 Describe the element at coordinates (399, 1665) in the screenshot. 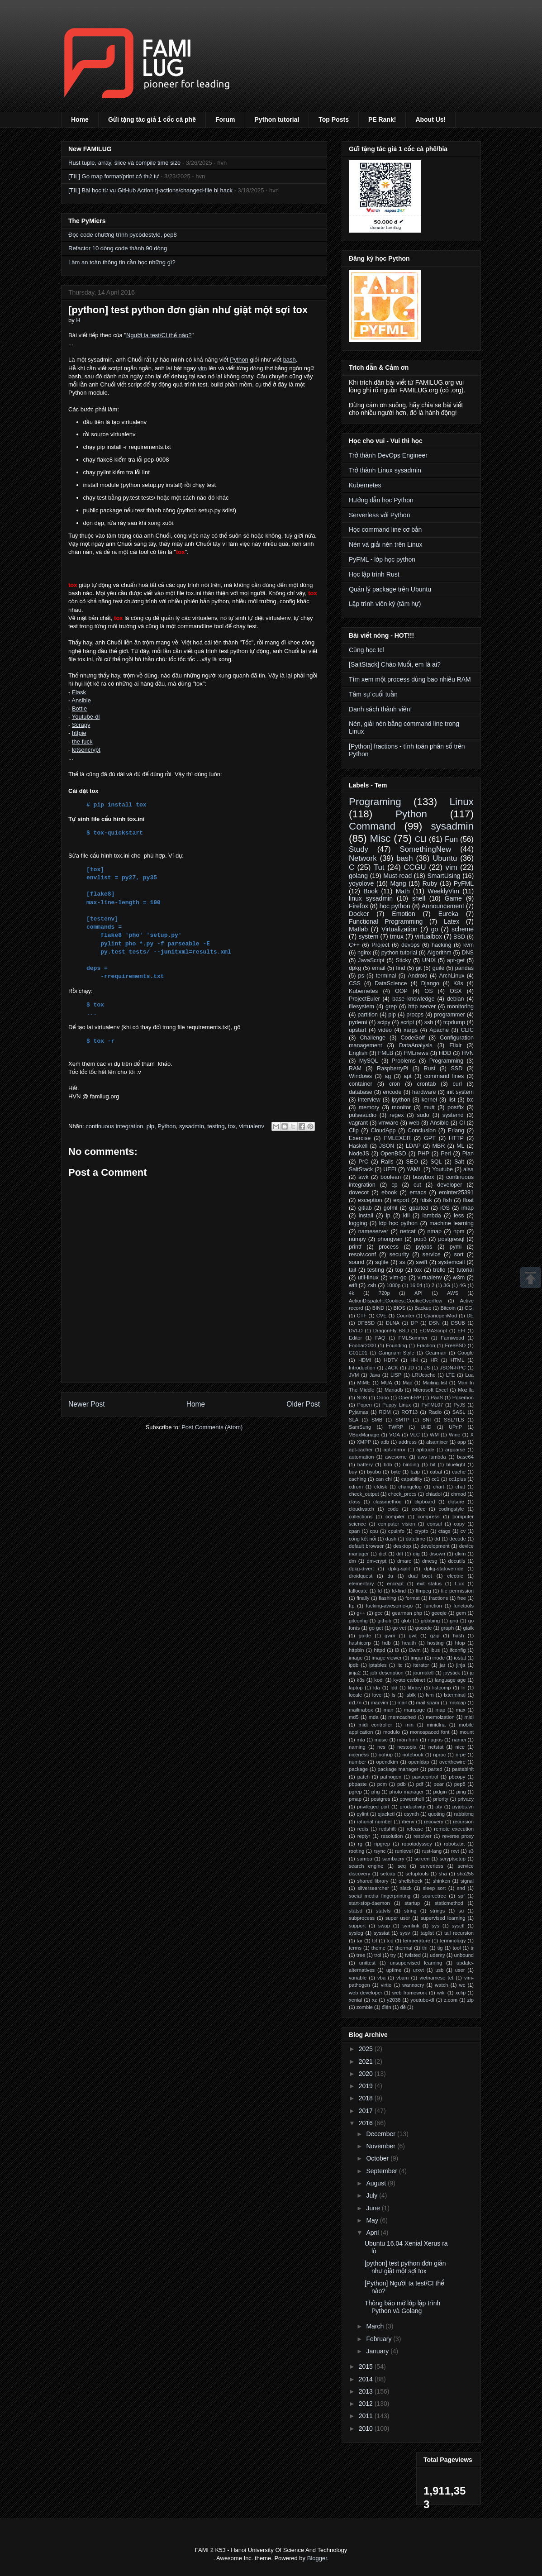

I see `itc` at that location.